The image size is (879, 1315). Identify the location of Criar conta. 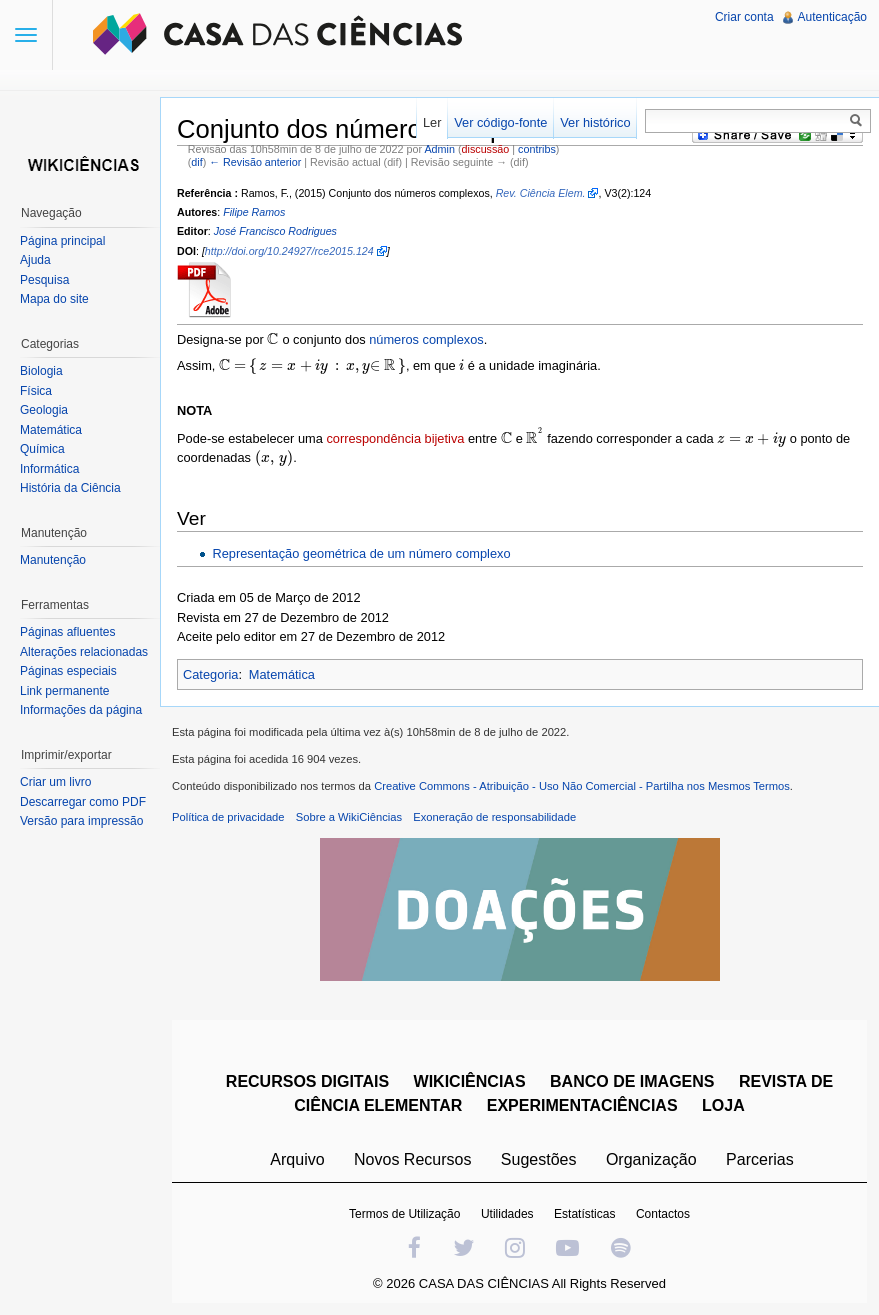
(744, 17).